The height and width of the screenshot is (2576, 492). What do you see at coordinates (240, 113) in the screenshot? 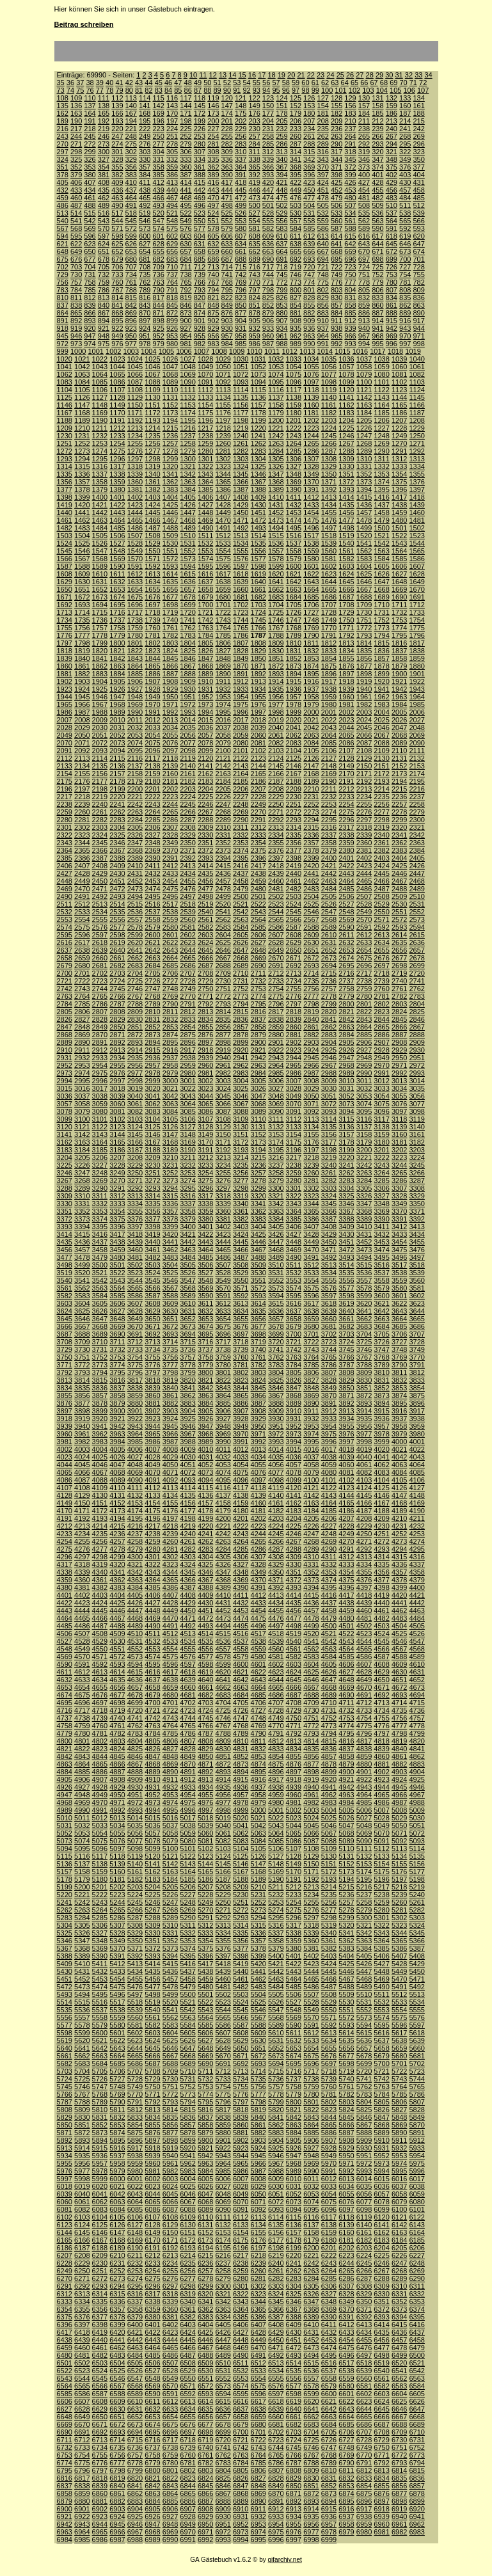
I see `175` at bounding box center [240, 113].